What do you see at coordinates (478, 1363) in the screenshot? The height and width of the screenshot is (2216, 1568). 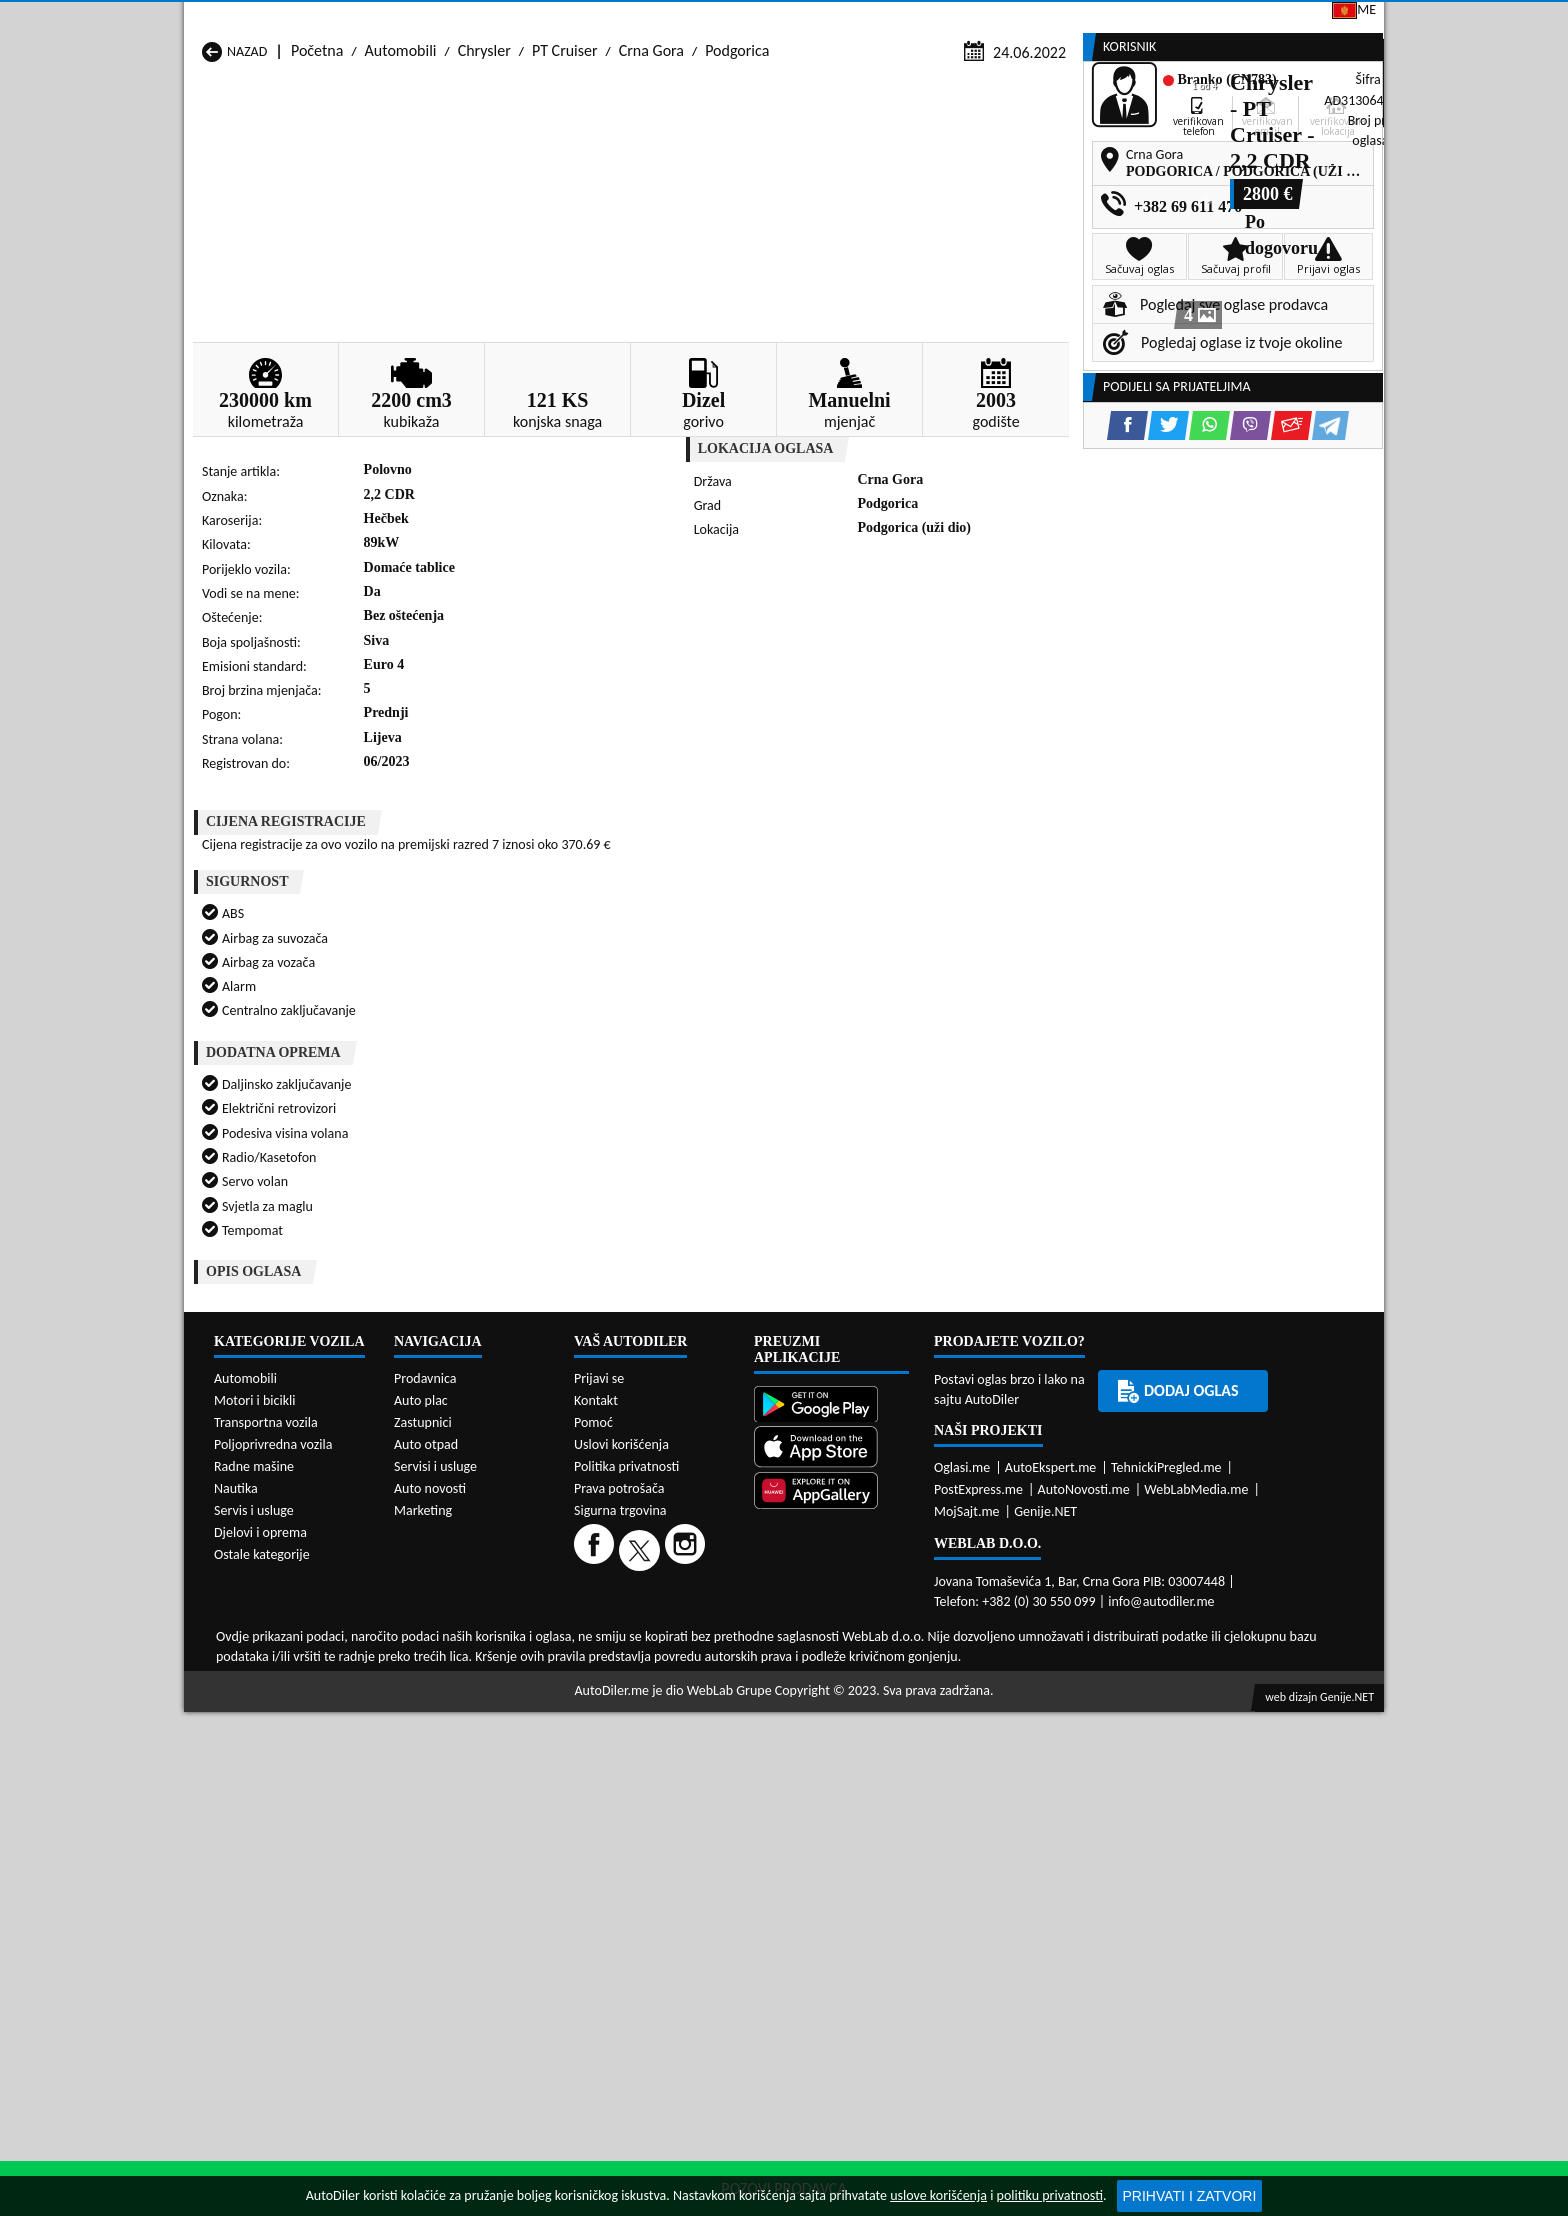 I see `Automobili Cetinje` at bounding box center [478, 1363].